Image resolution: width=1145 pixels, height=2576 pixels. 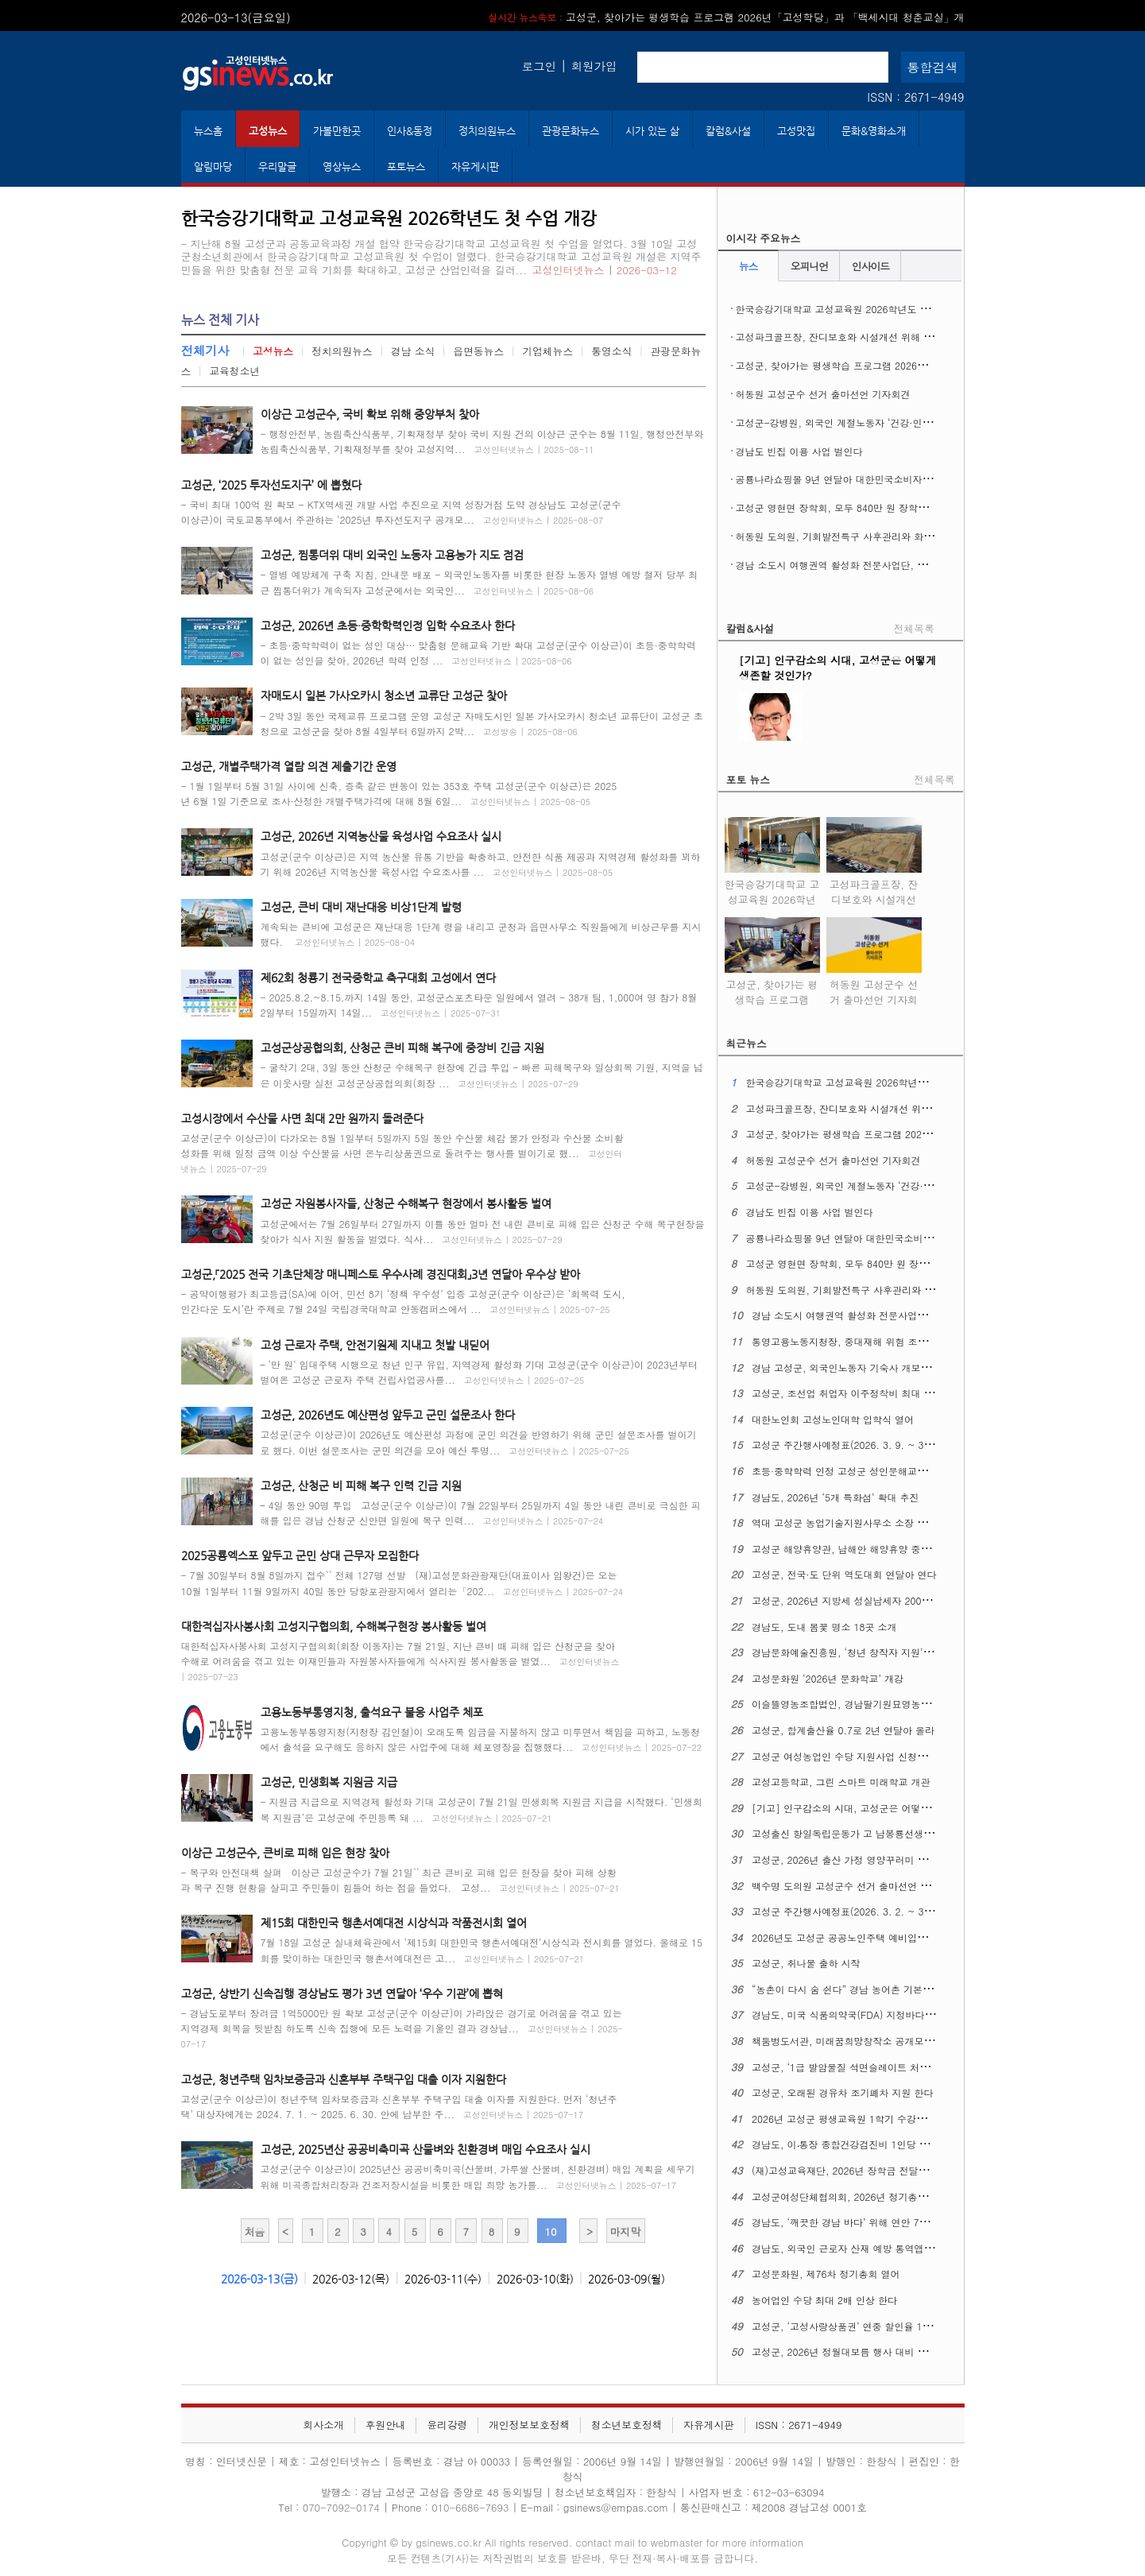 I want to click on 고성문화원, 제76차 정기총회 열어, so click(x=826, y=2273).